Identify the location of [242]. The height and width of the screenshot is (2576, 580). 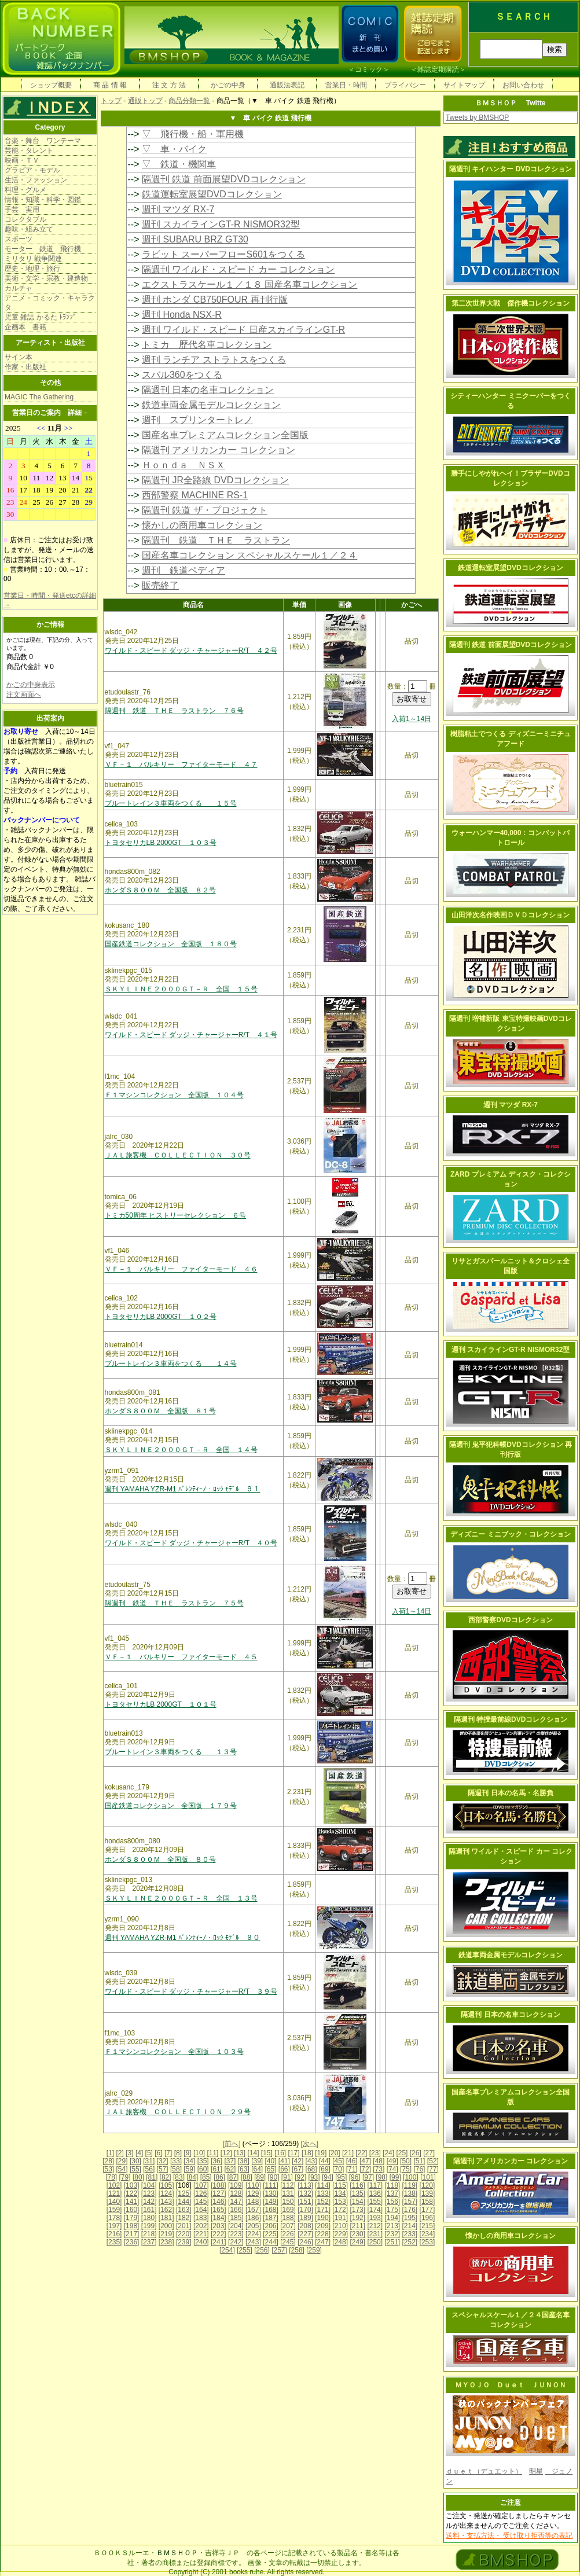
(236, 2242).